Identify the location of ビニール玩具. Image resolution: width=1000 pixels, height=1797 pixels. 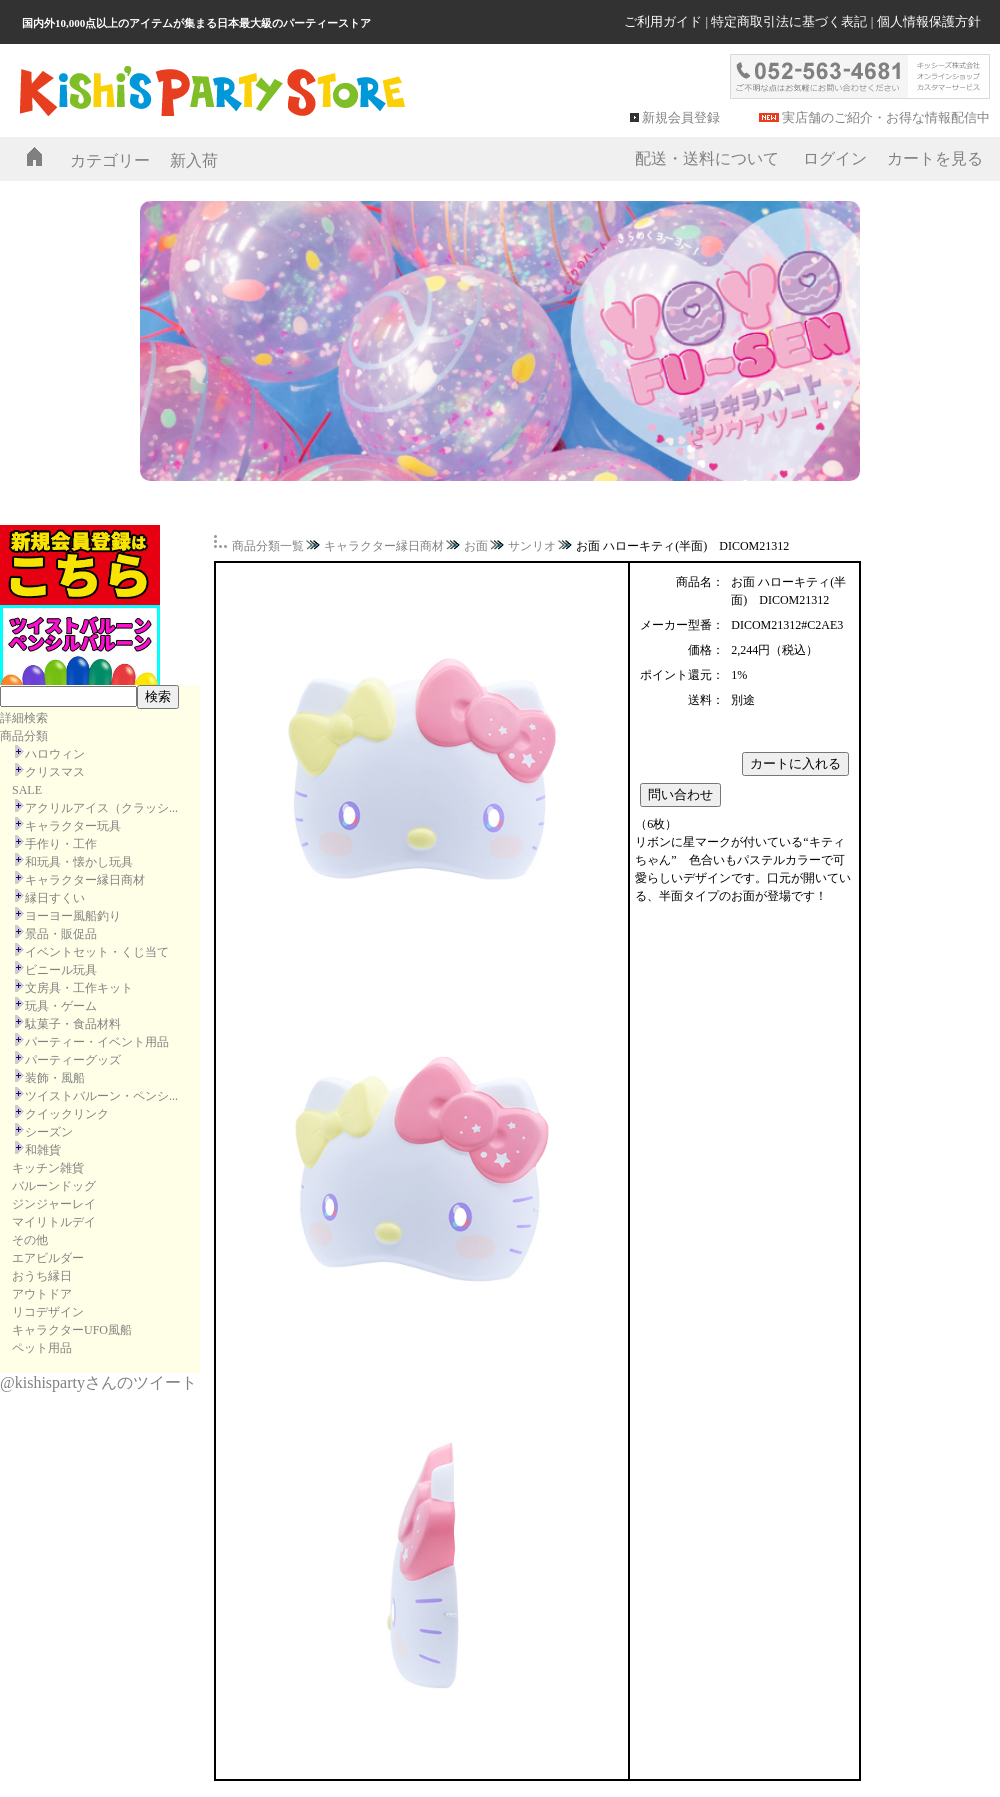
(61, 970).